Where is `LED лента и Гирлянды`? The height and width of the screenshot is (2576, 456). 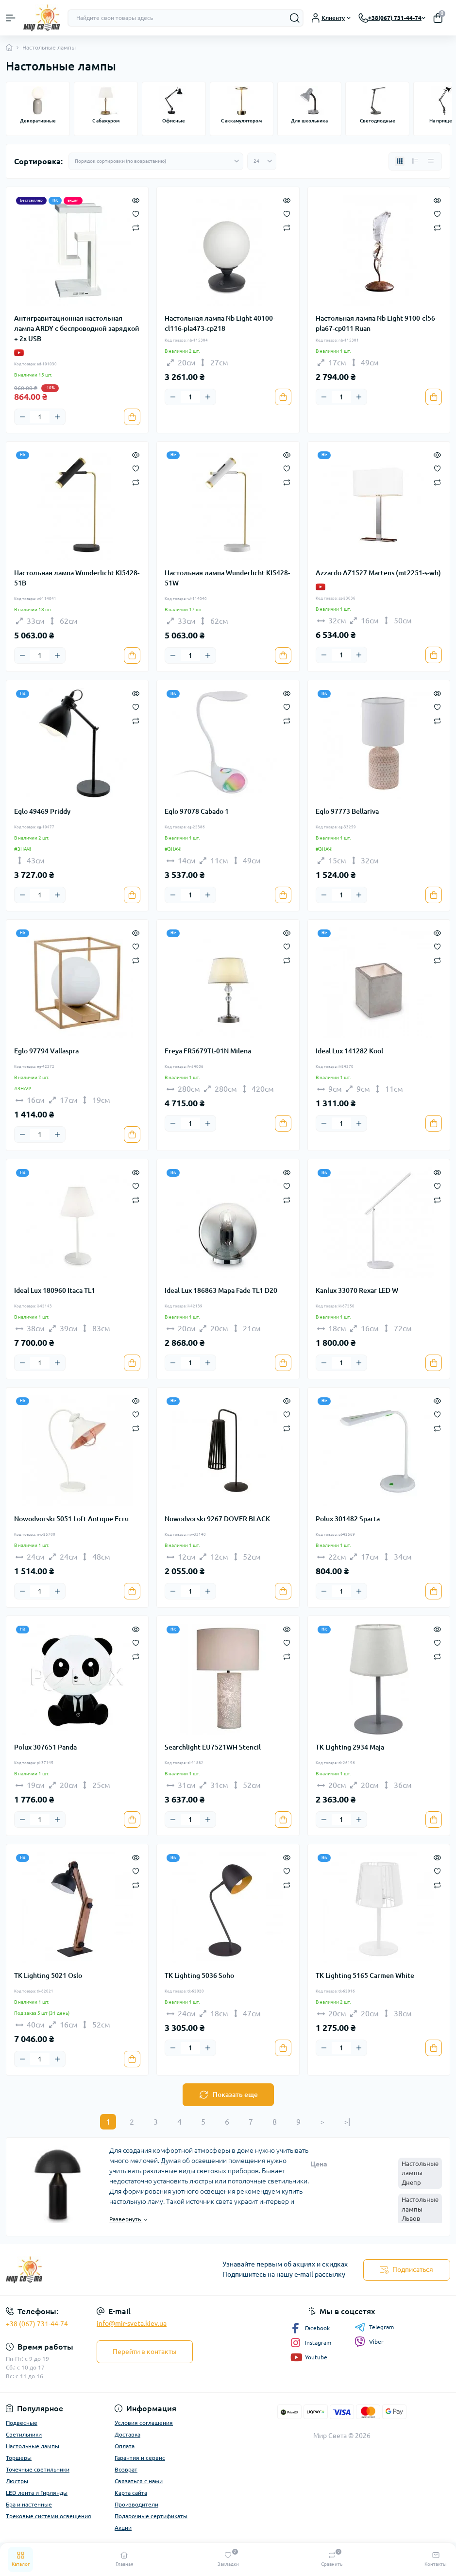 LED лента и Гирлянды is located at coordinates (37, 2493).